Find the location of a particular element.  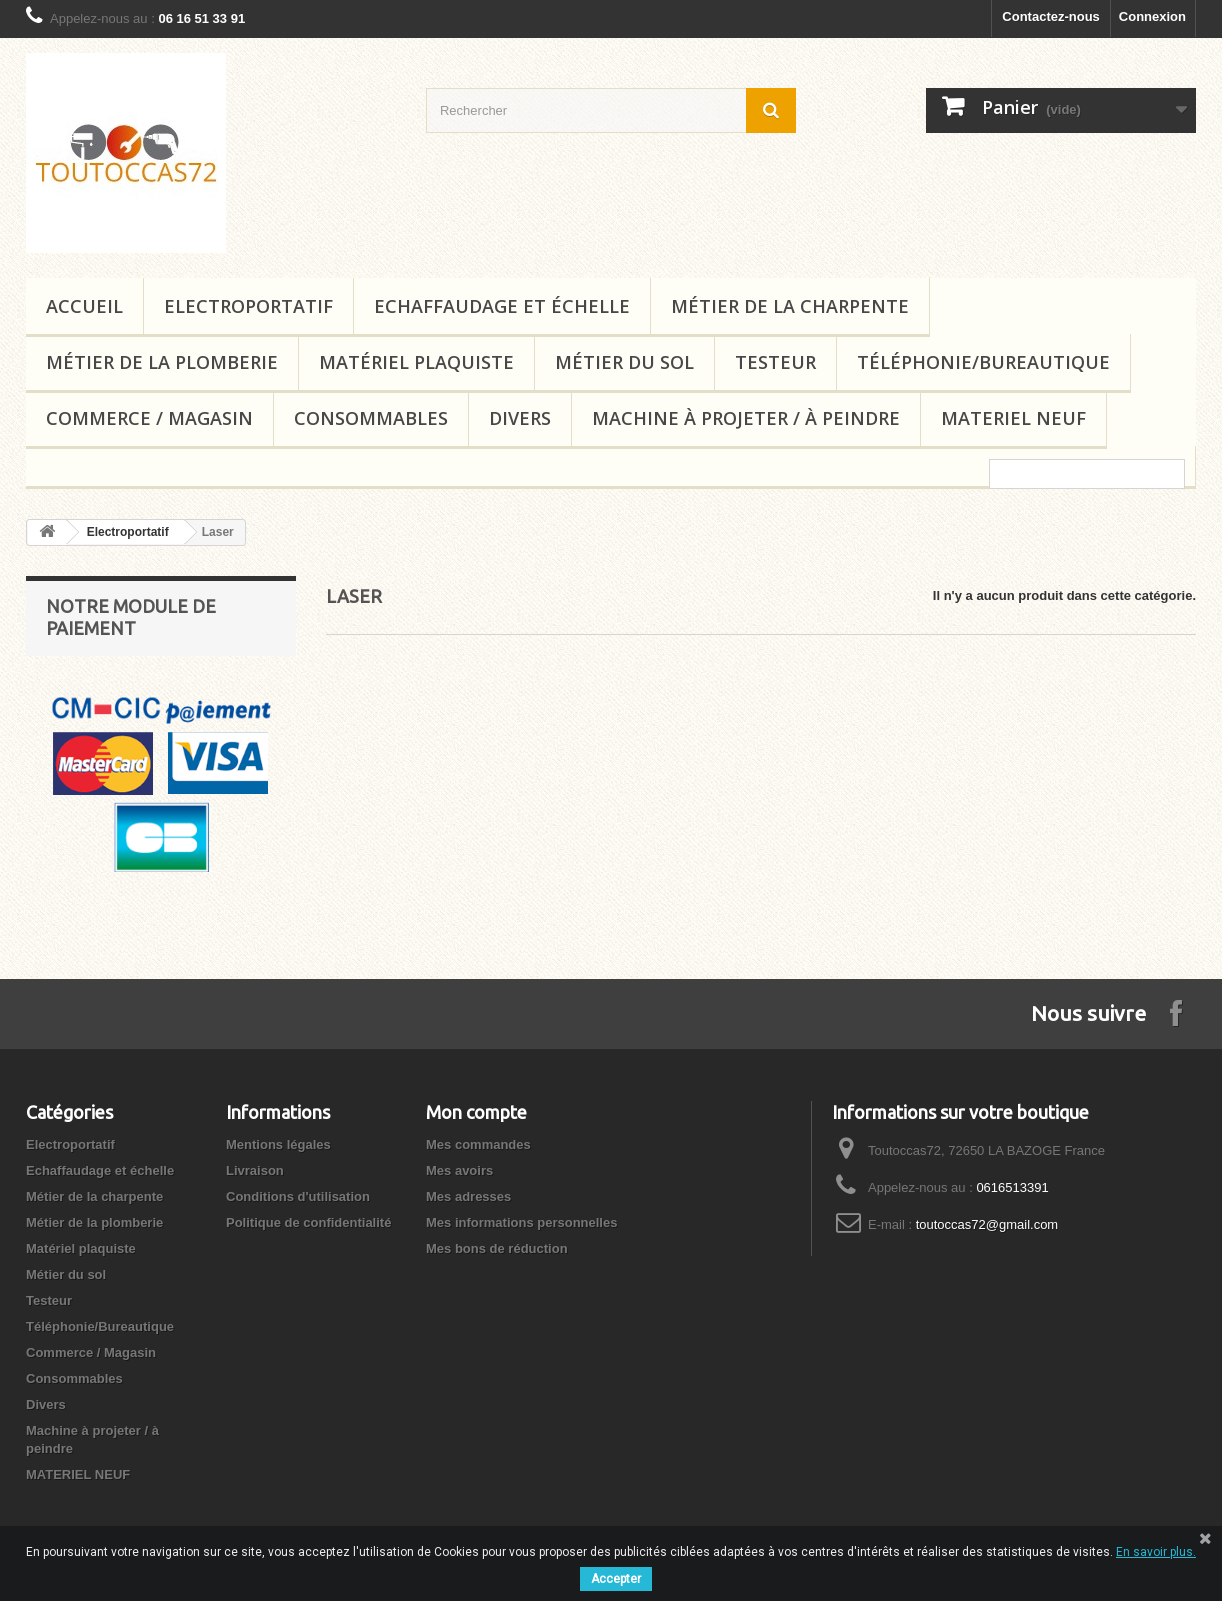

En savoir plus. is located at coordinates (1156, 1552).